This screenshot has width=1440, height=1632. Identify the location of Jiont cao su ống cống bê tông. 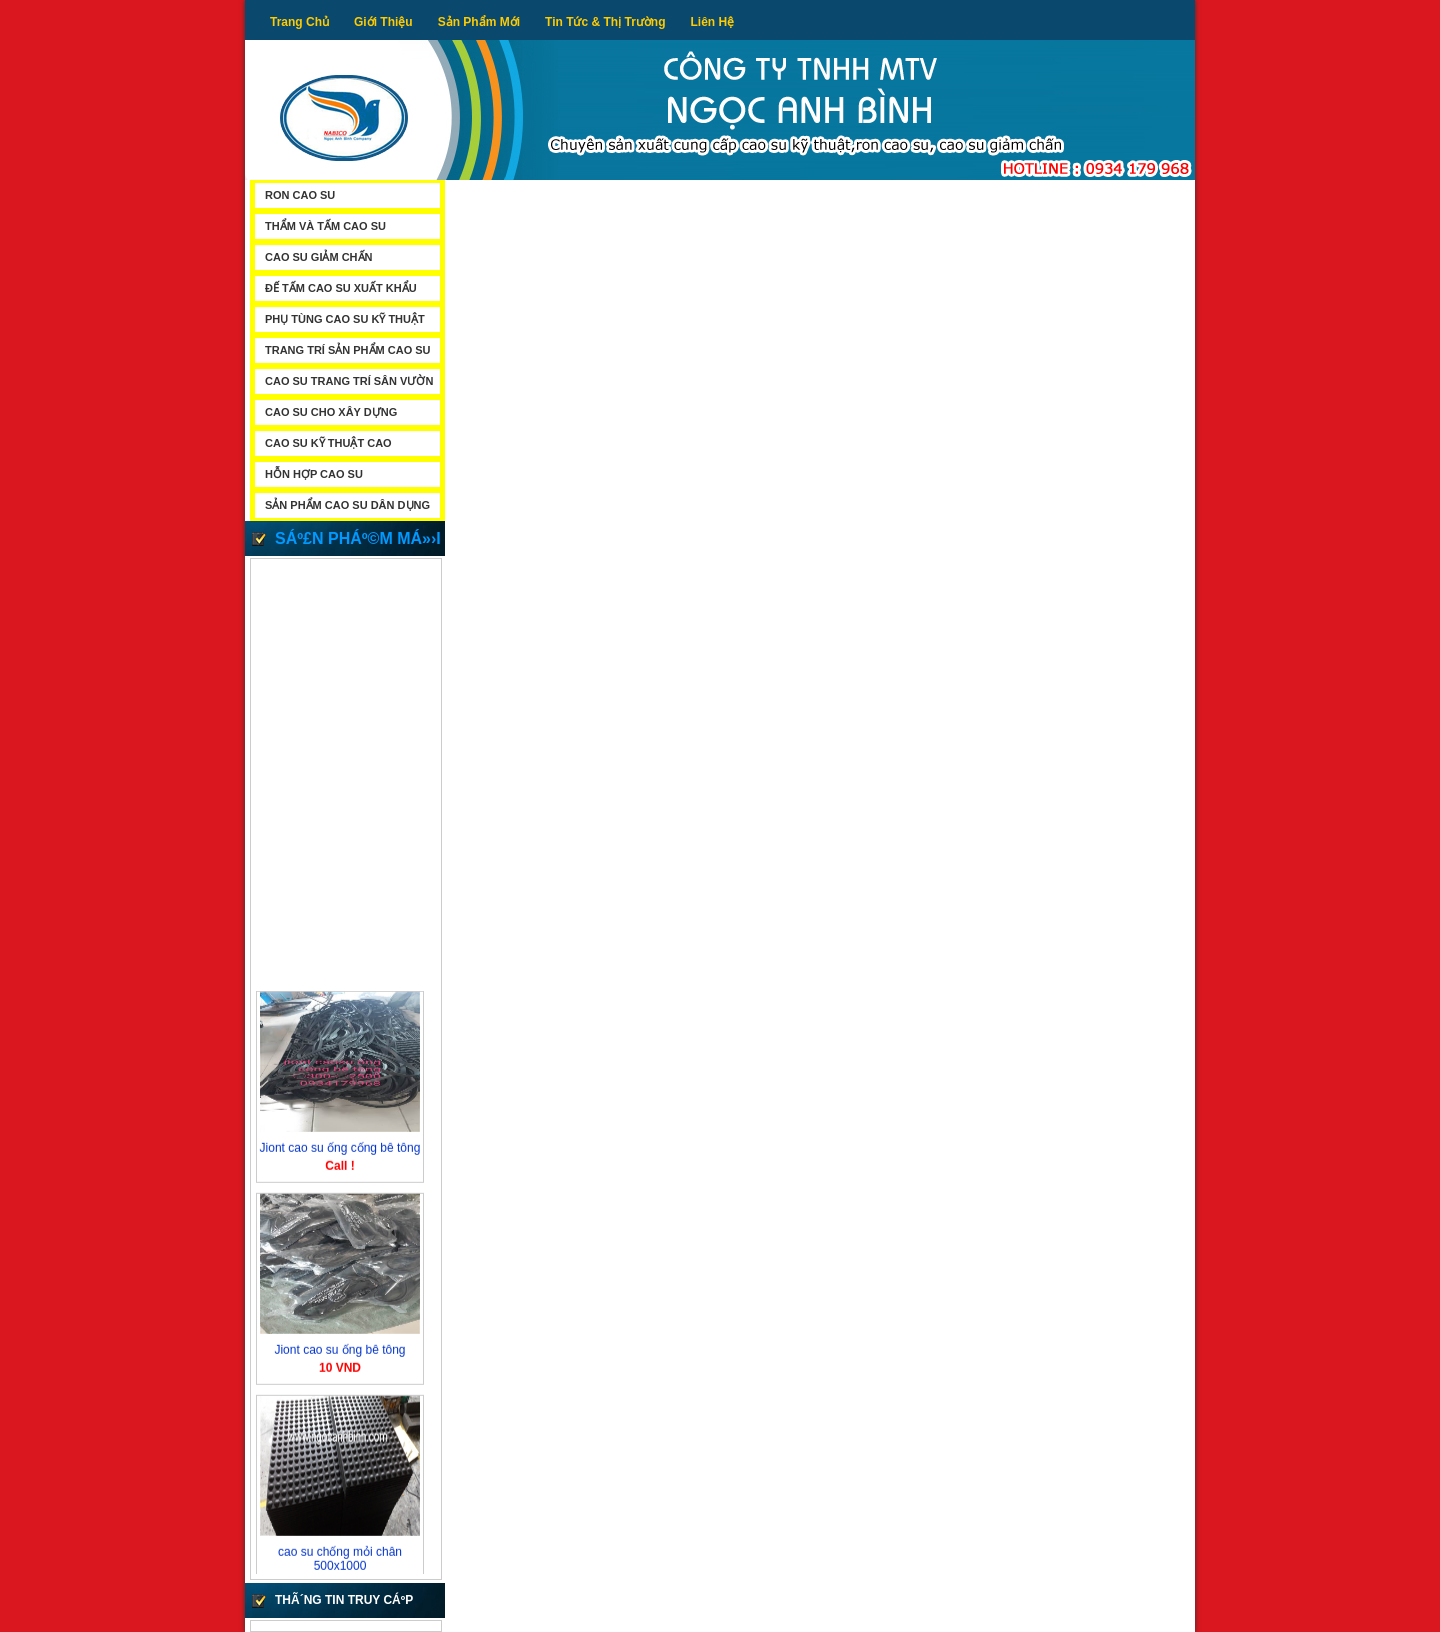
(340, 1150).